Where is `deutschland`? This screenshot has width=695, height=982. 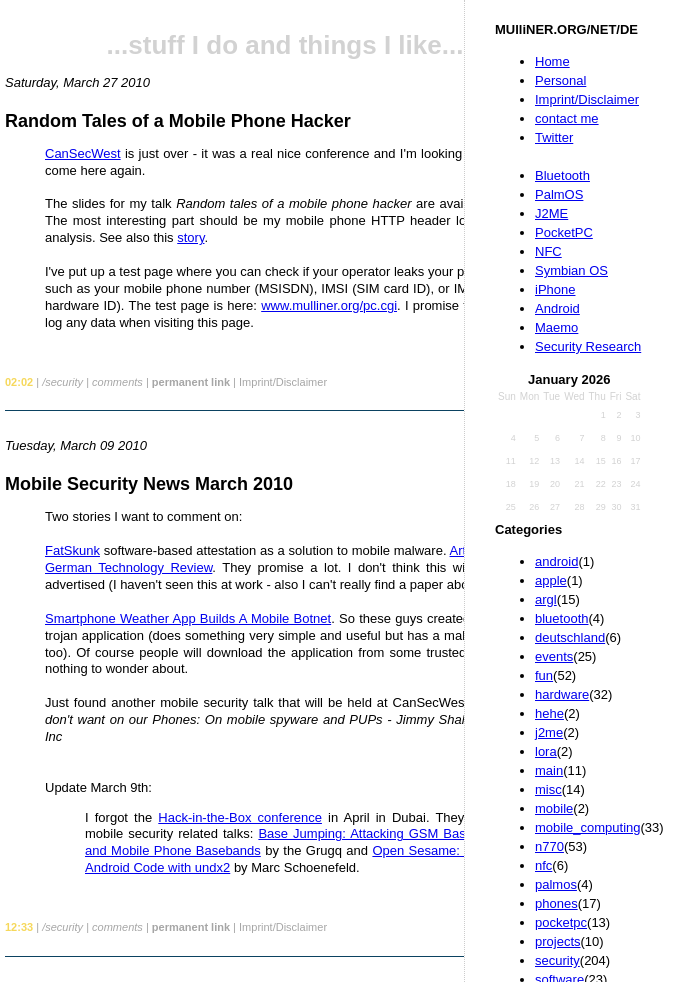 deutschland is located at coordinates (570, 637).